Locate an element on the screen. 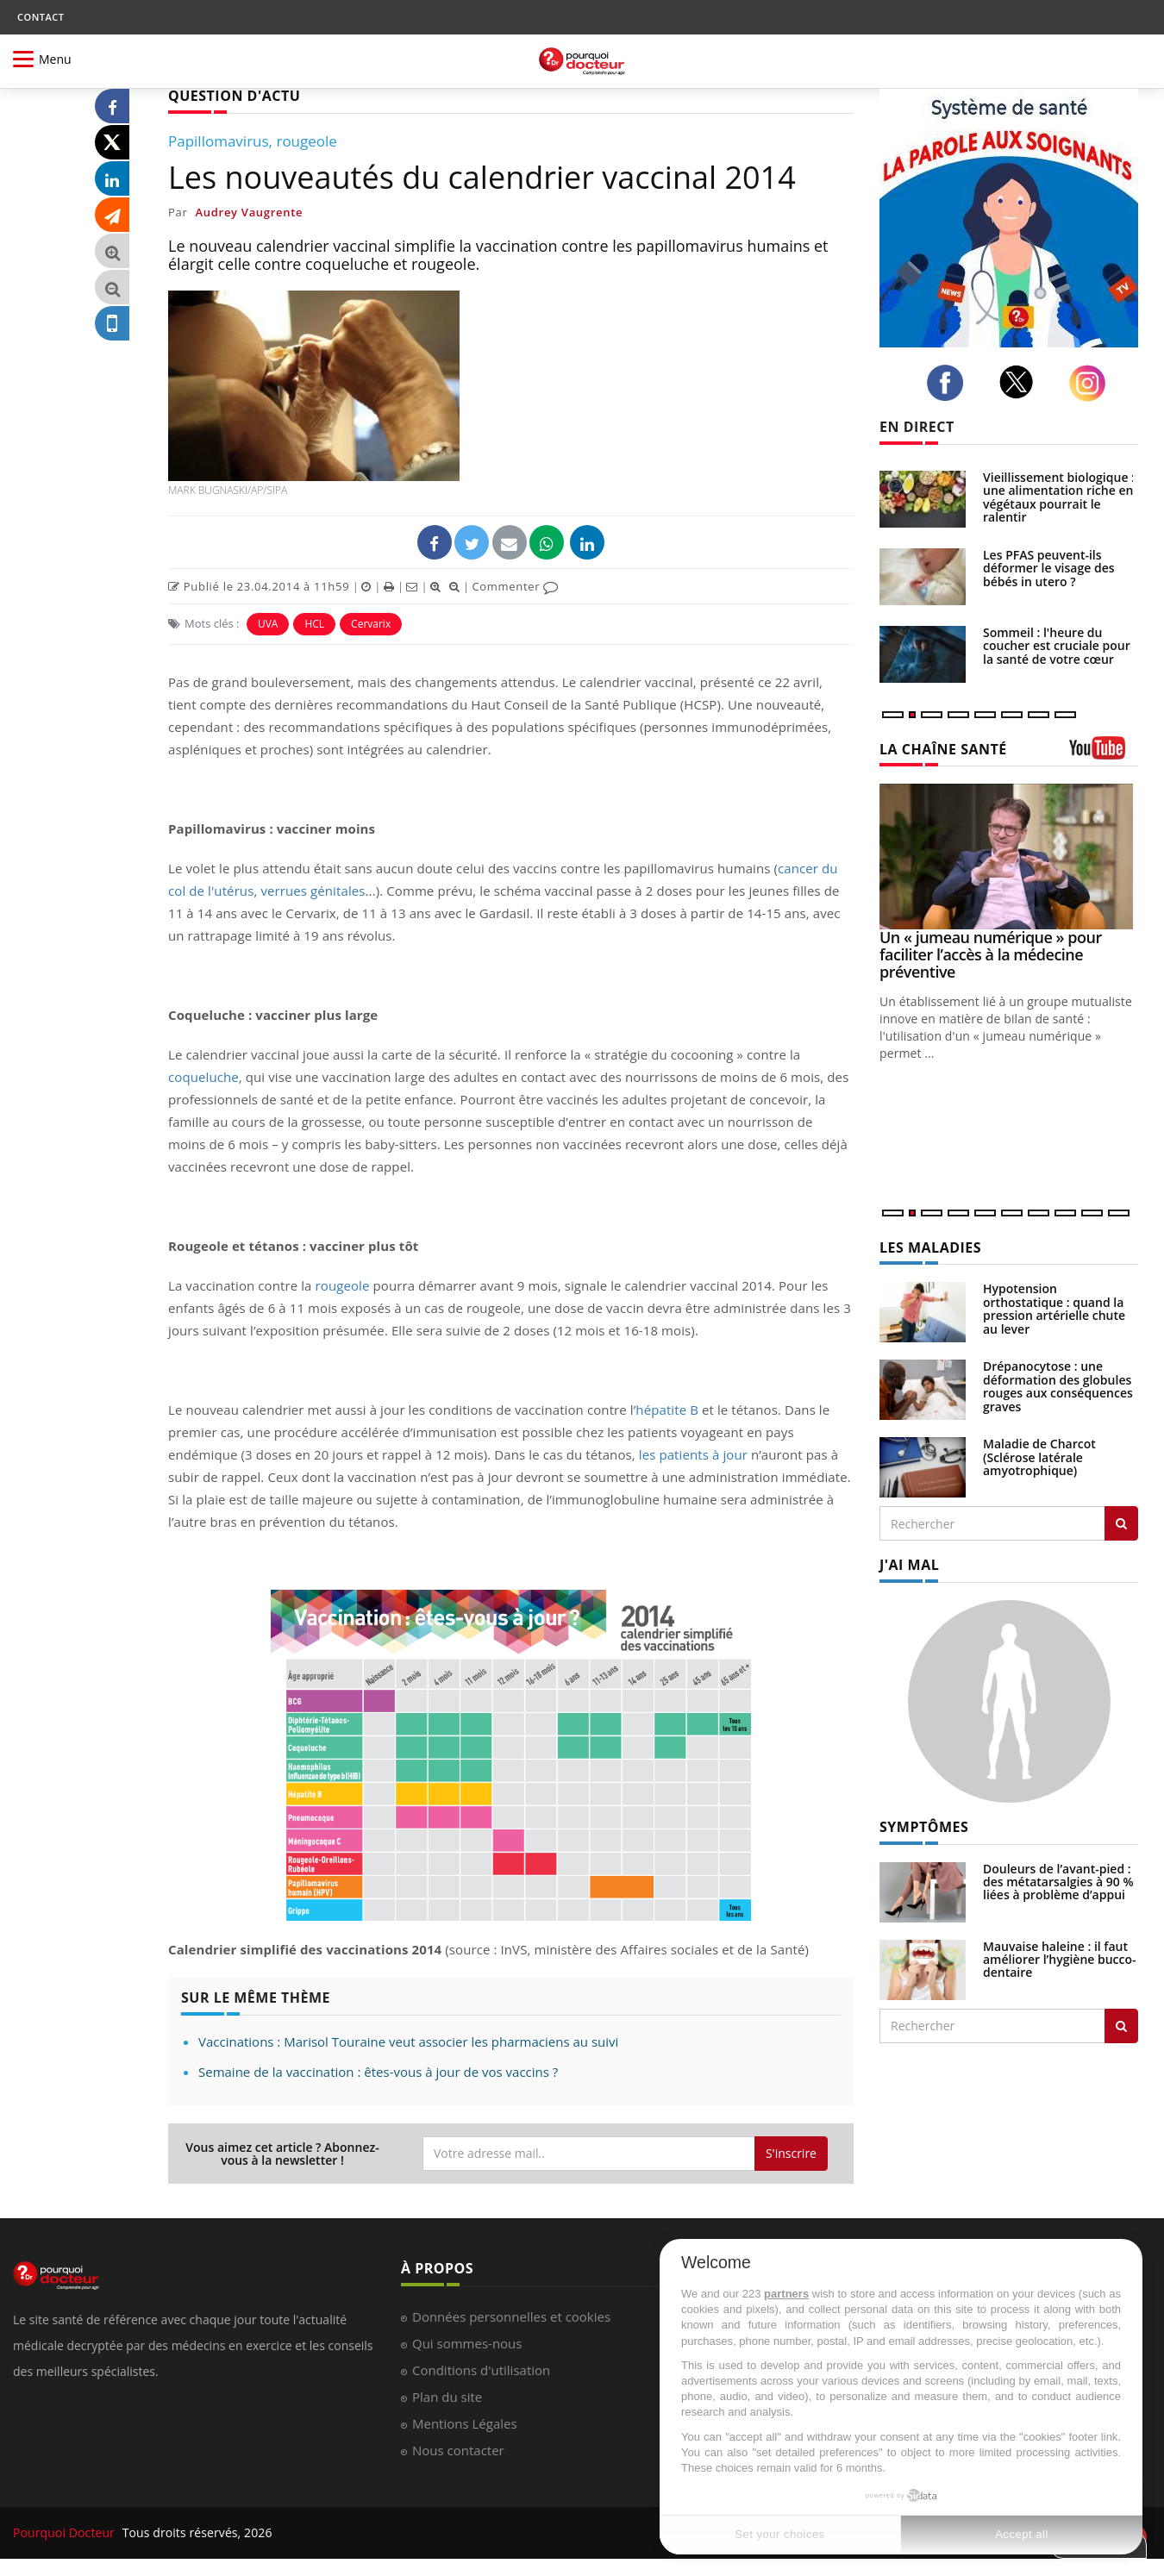 The image size is (1164, 2576). Vieillissement biologique : une alimentation riche en végétaux pourrait le ralentir is located at coordinates (1059, 497).